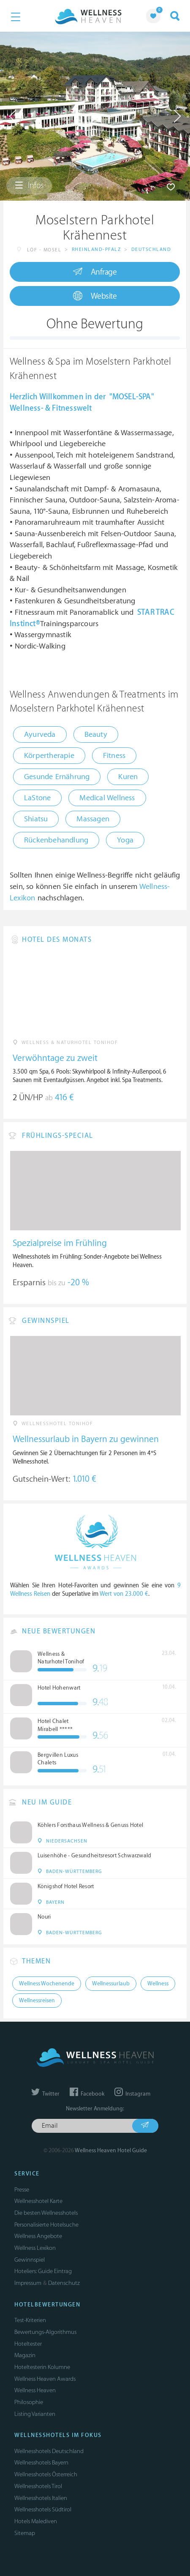 Image resolution: width=190 pixels, height=2576 pixels. Describe the element at coordinates (45, 2094) in the screenshot. I see `Twitter` at that location.